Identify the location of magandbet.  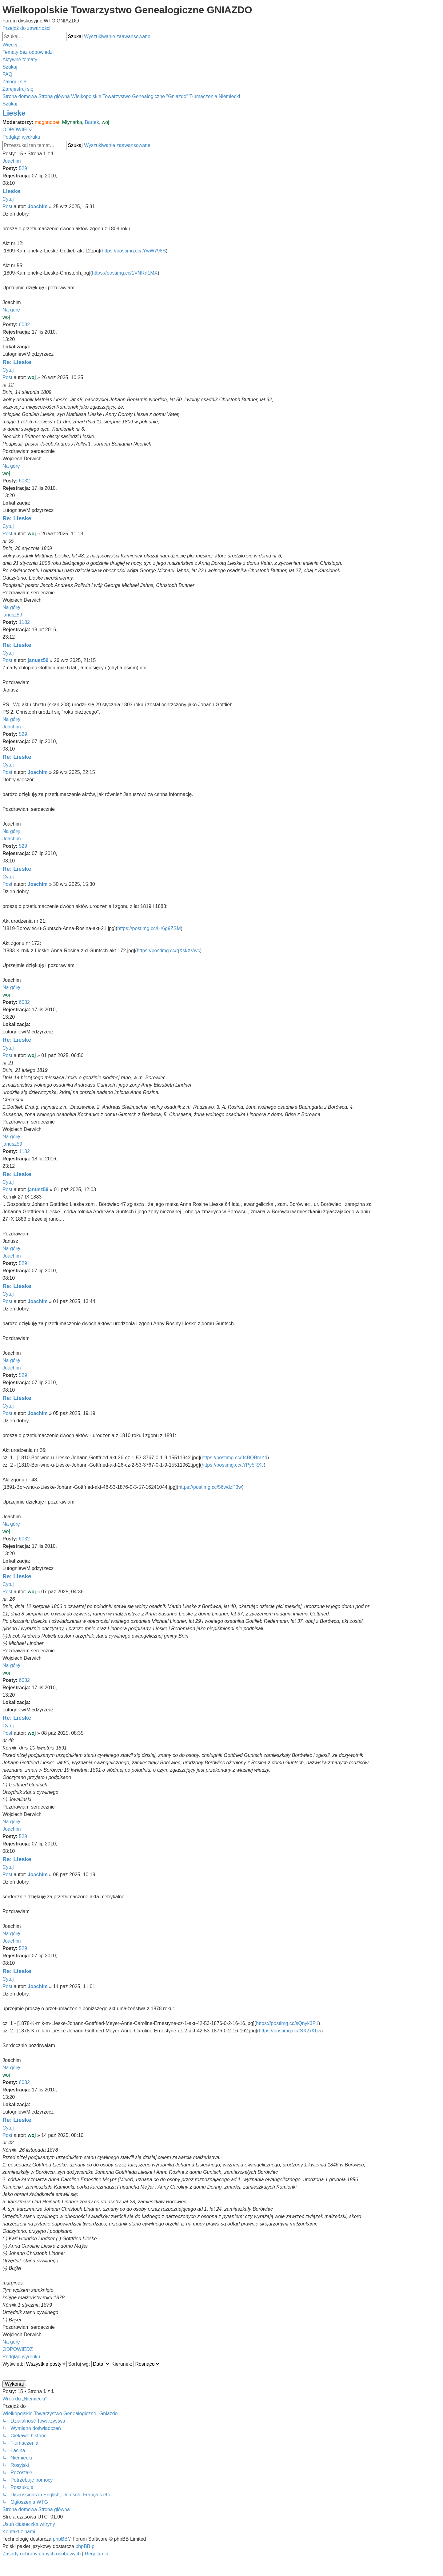
(47, 122).